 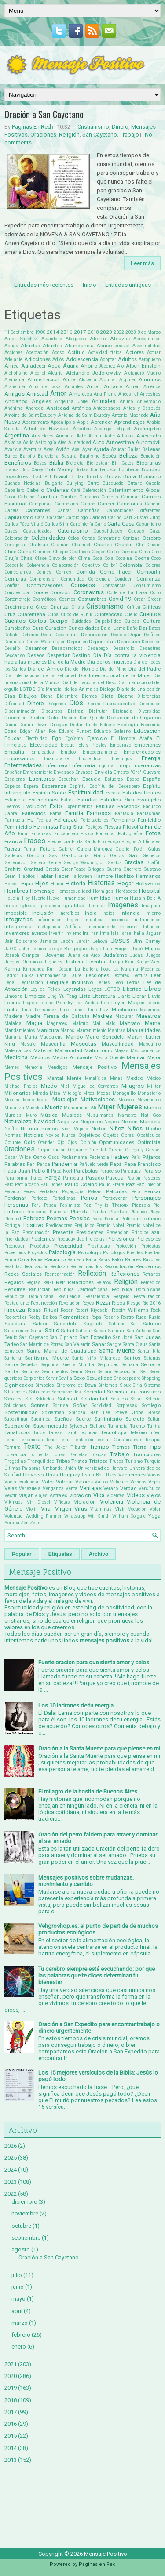 What do you see at coordinates (36, 1212) in the screenshot?
I see `Pirotecnia` at bounding box center [36, 1212].